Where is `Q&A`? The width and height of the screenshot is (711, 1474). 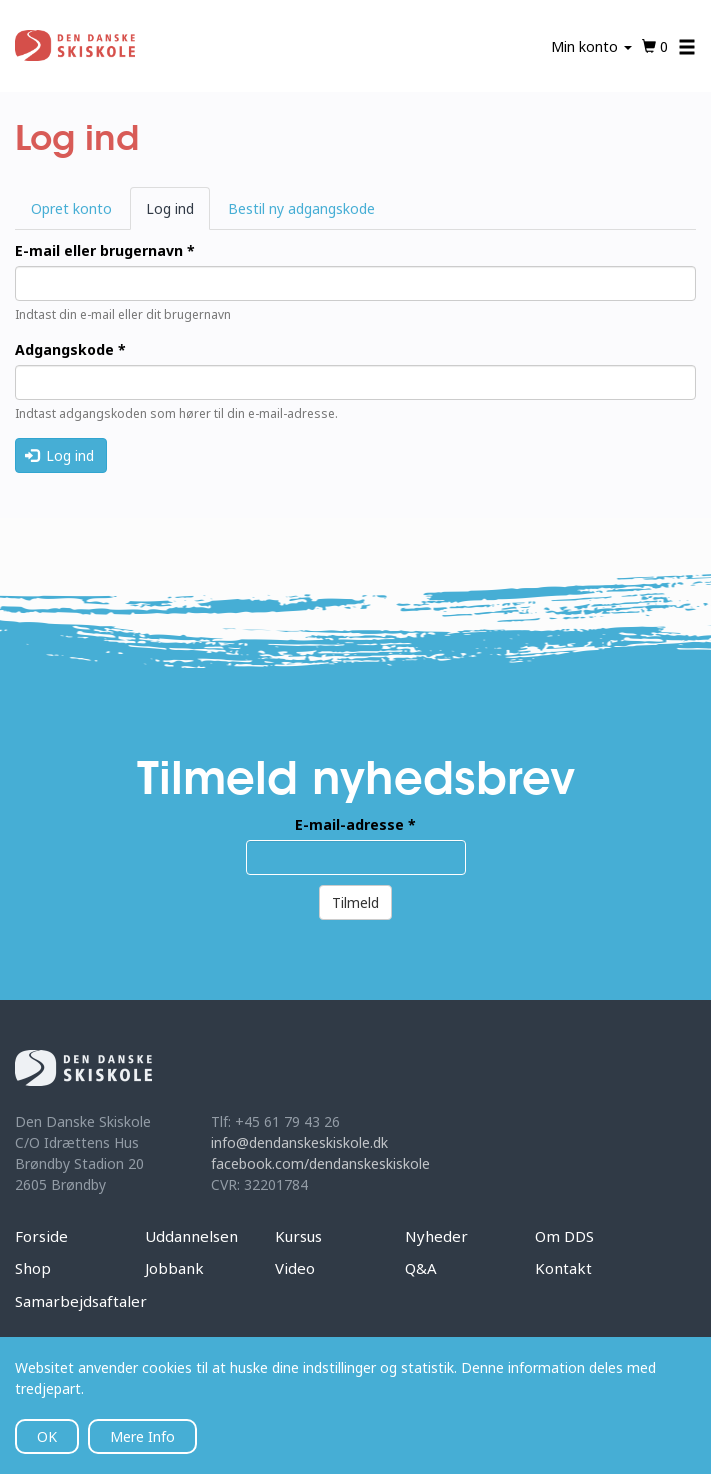
Q&A is located at coordinates (421, 1268).